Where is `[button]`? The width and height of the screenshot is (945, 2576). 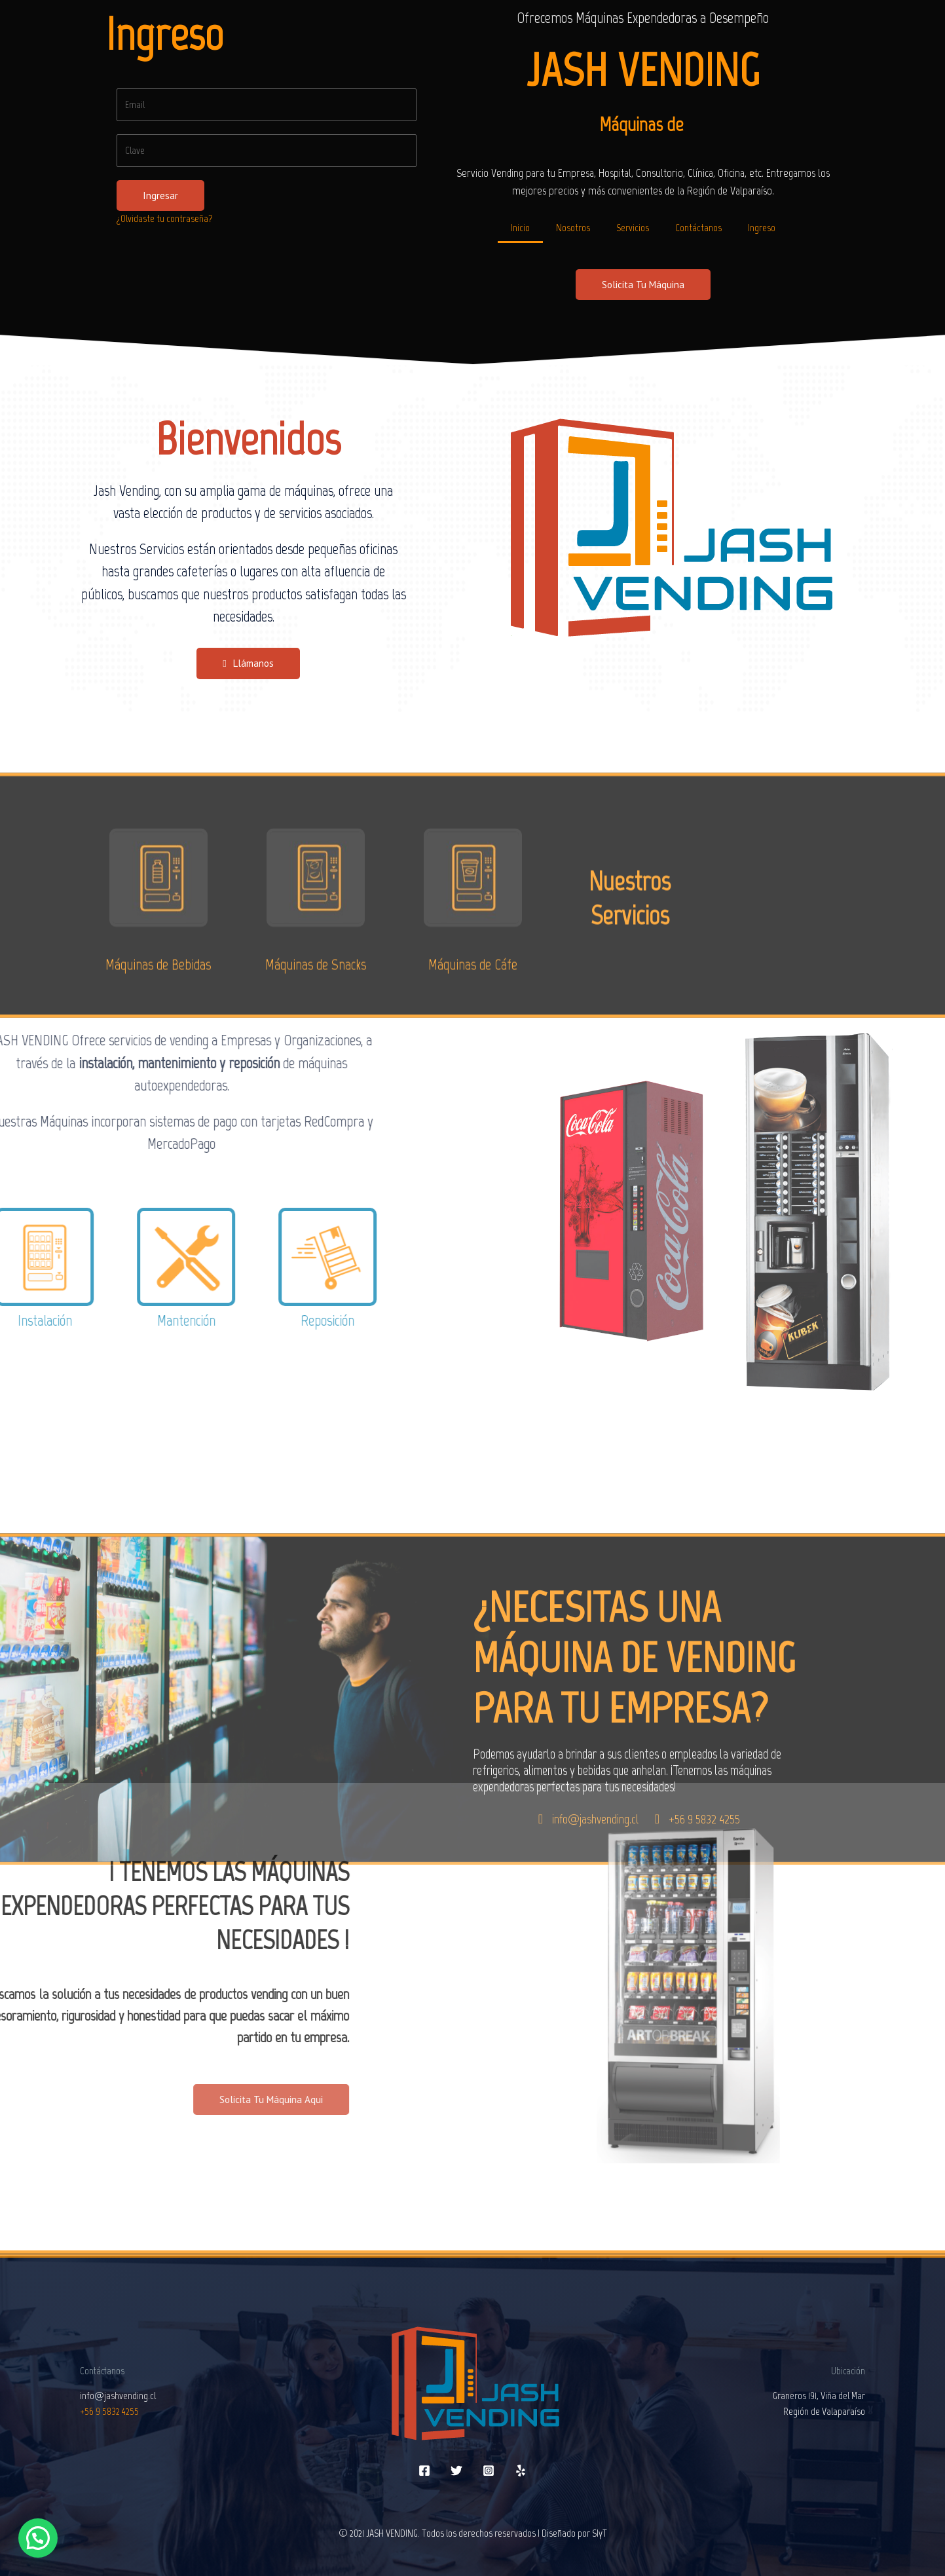
[button] is located at coordinates (643, 284).